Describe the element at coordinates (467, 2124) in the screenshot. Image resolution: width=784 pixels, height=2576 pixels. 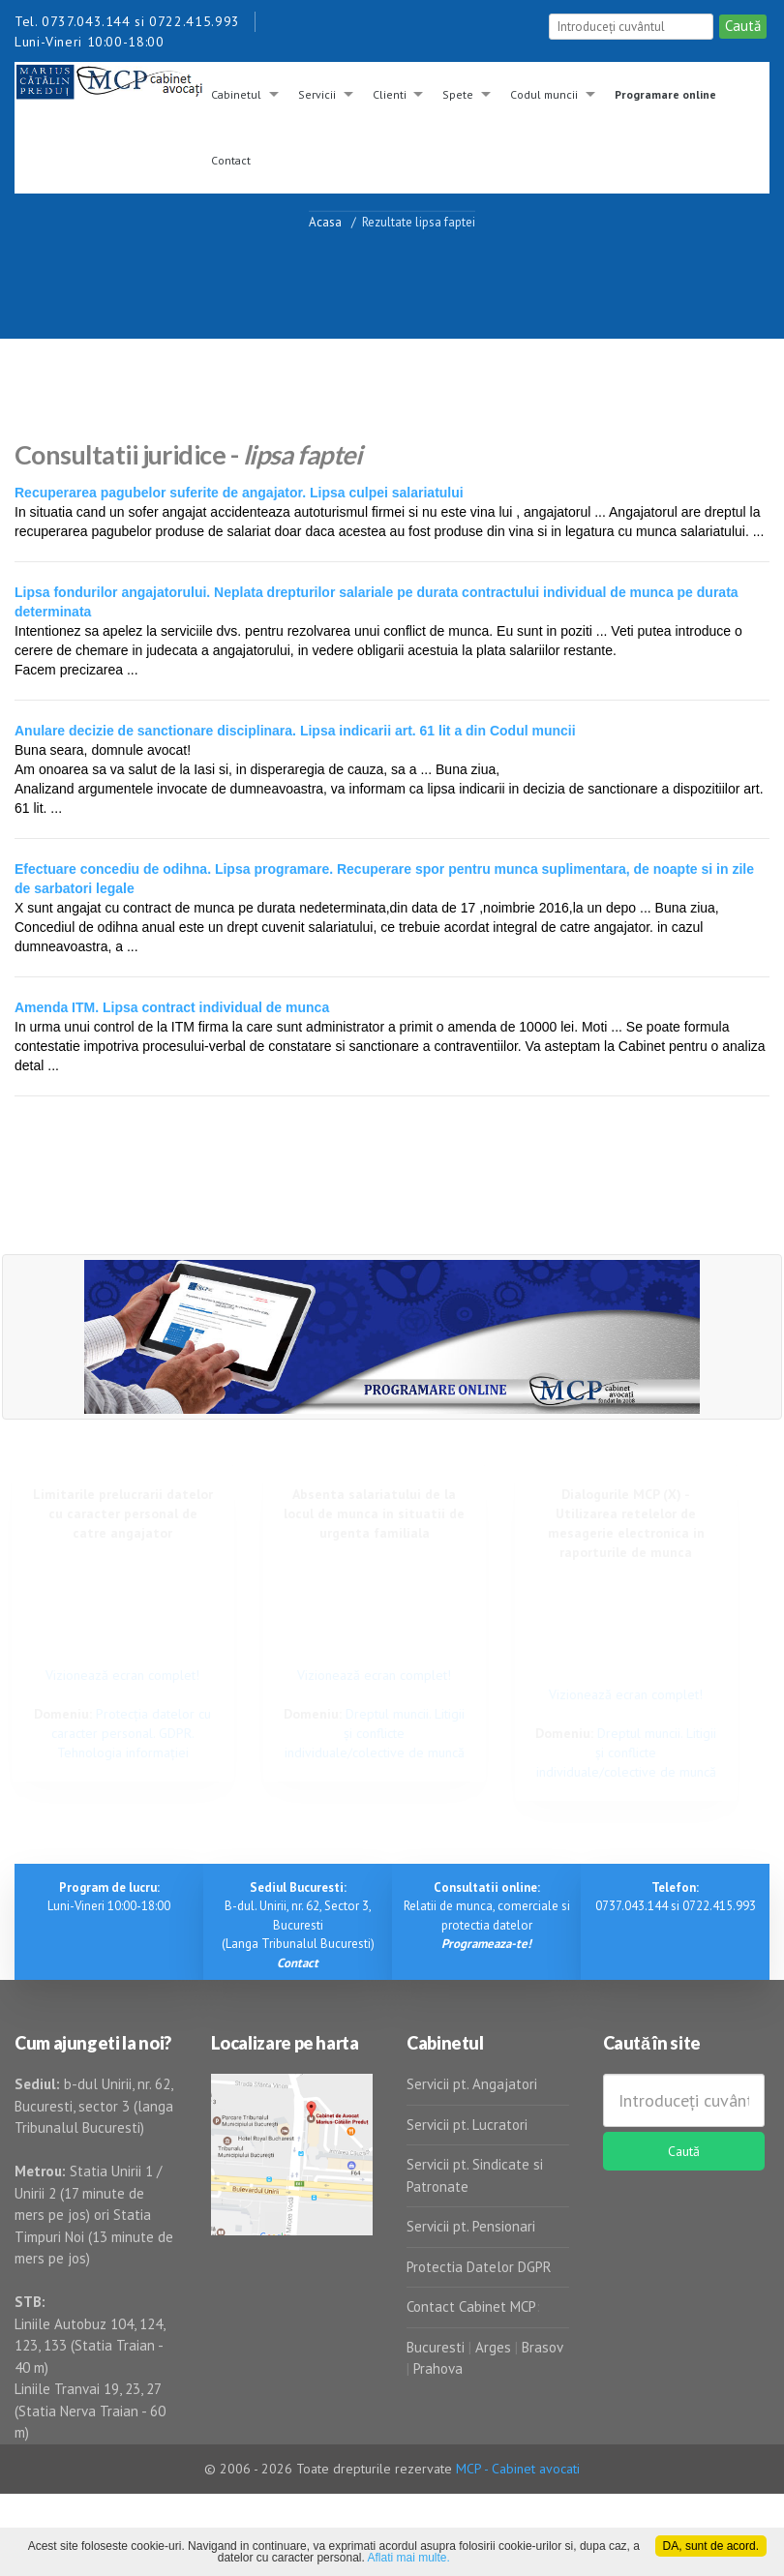
I see `Servicii pt. Lucratori` at that location.